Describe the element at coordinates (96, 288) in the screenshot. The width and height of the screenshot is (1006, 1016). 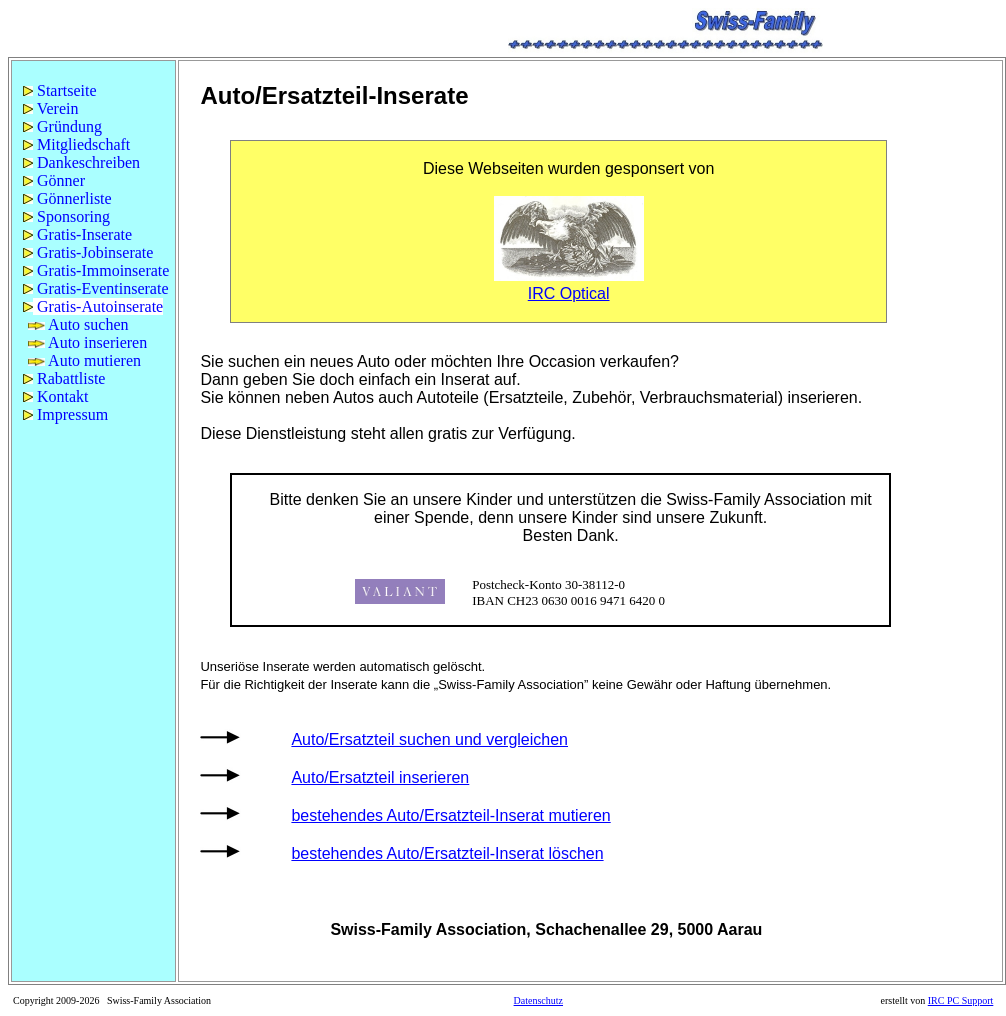
I see `Gratis-Eventinserate` at that location.